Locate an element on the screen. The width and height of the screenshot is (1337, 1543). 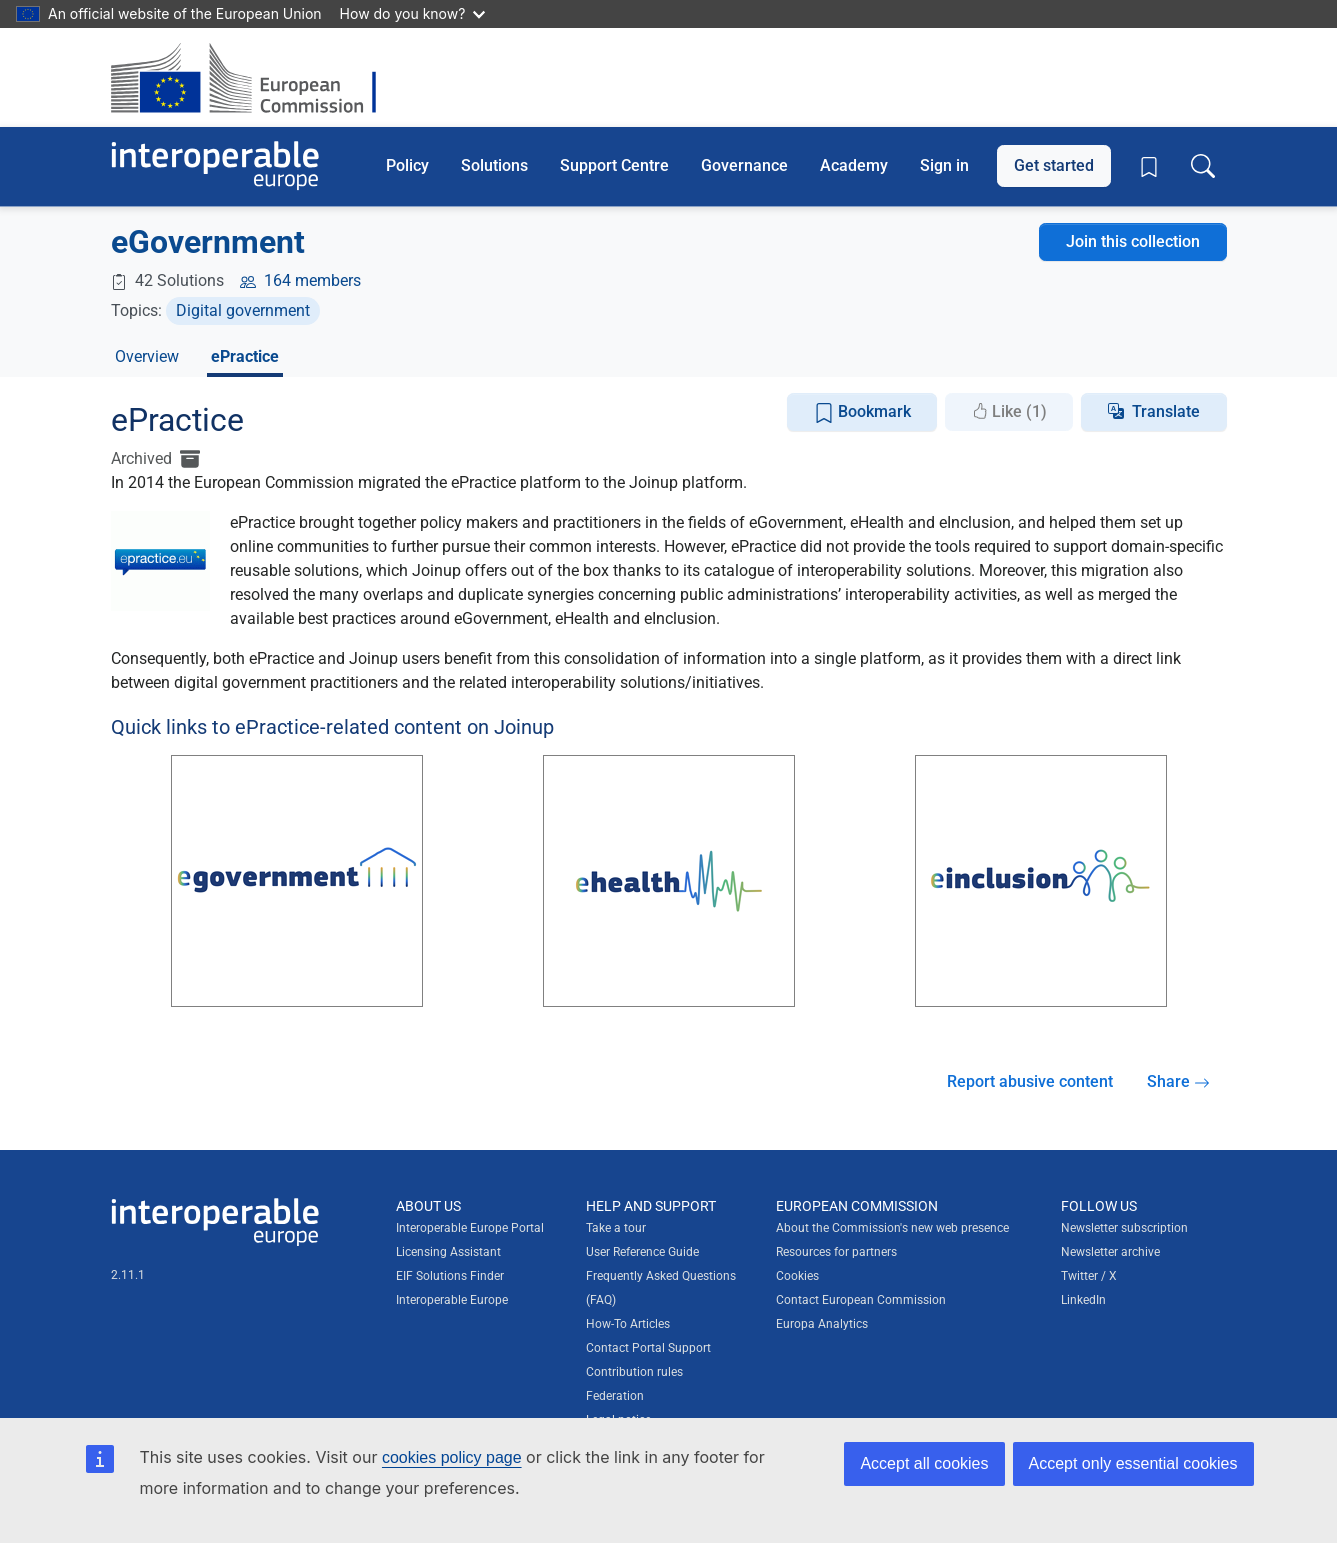
Federation is located at coordinates (615, 1396).